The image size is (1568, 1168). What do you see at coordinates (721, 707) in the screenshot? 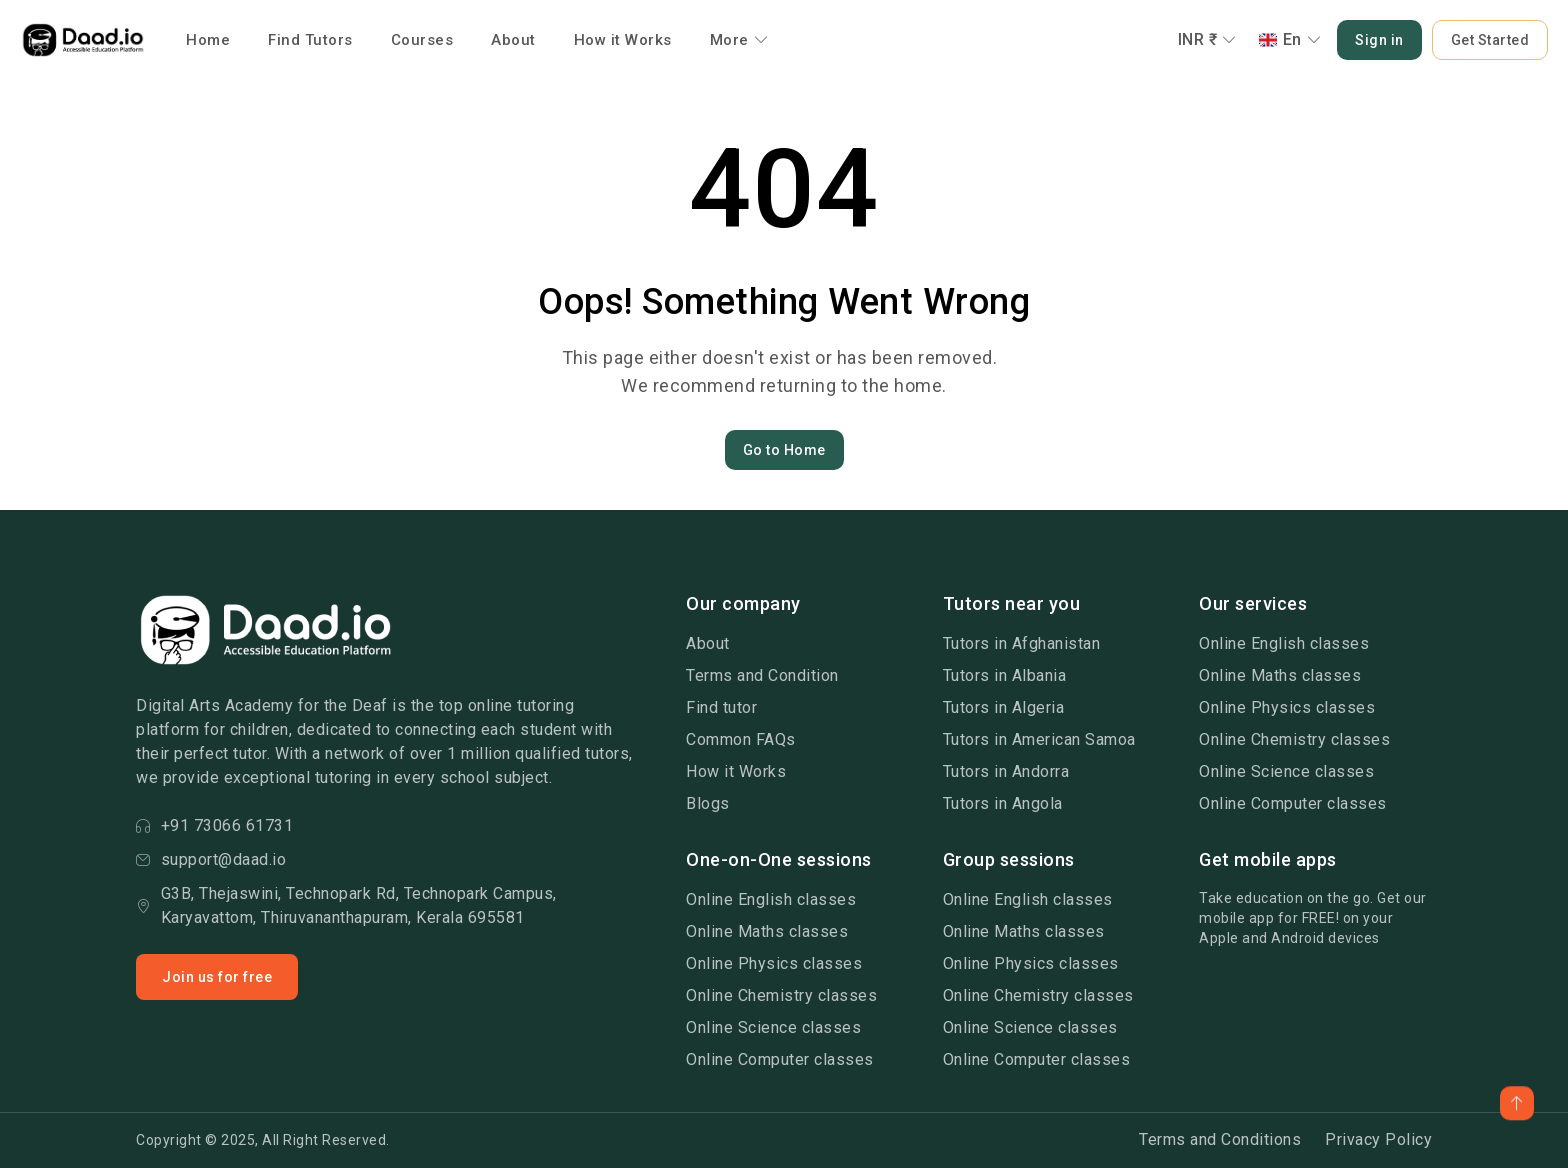
I see `Find tutor` at bounding box center [721, 707].